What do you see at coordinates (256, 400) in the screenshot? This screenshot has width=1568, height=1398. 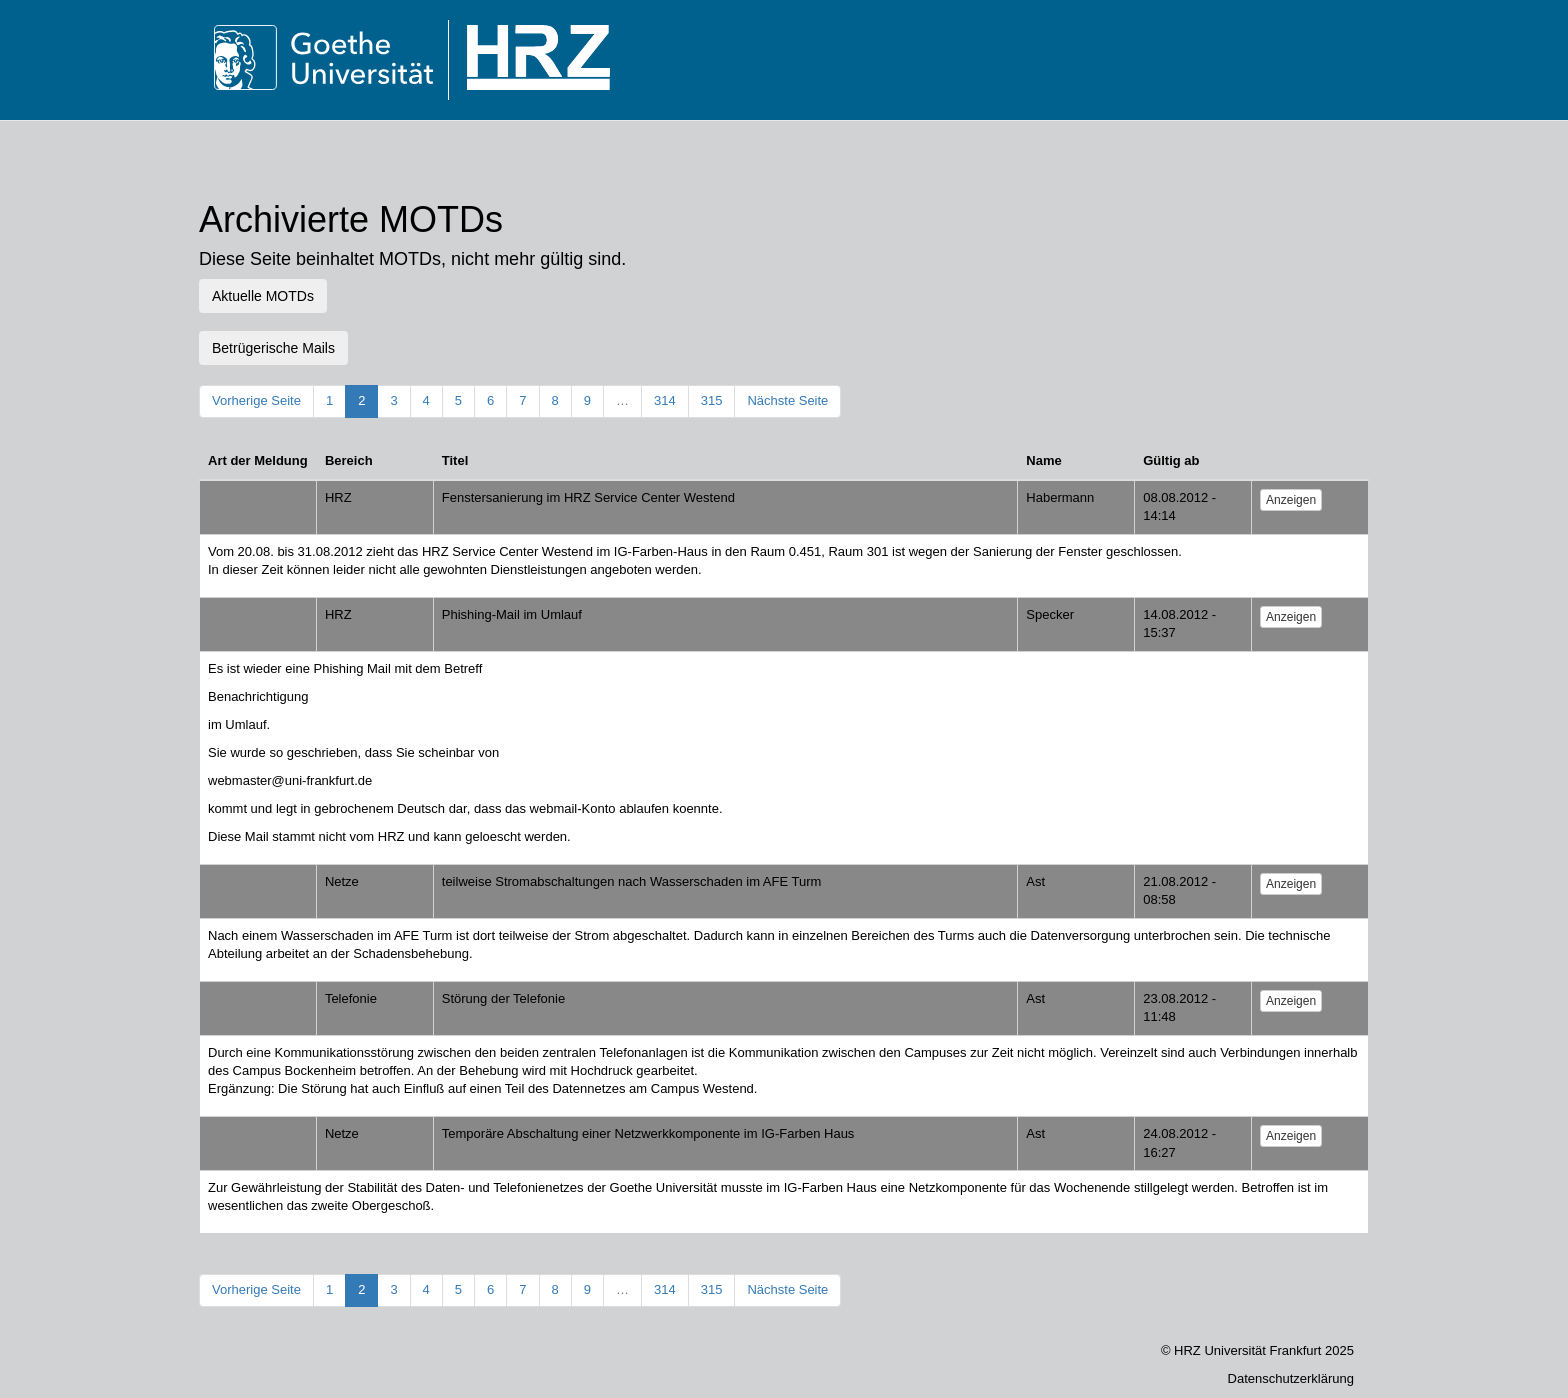 I see `Vorherige Seite` at bounding box center [256, 400].